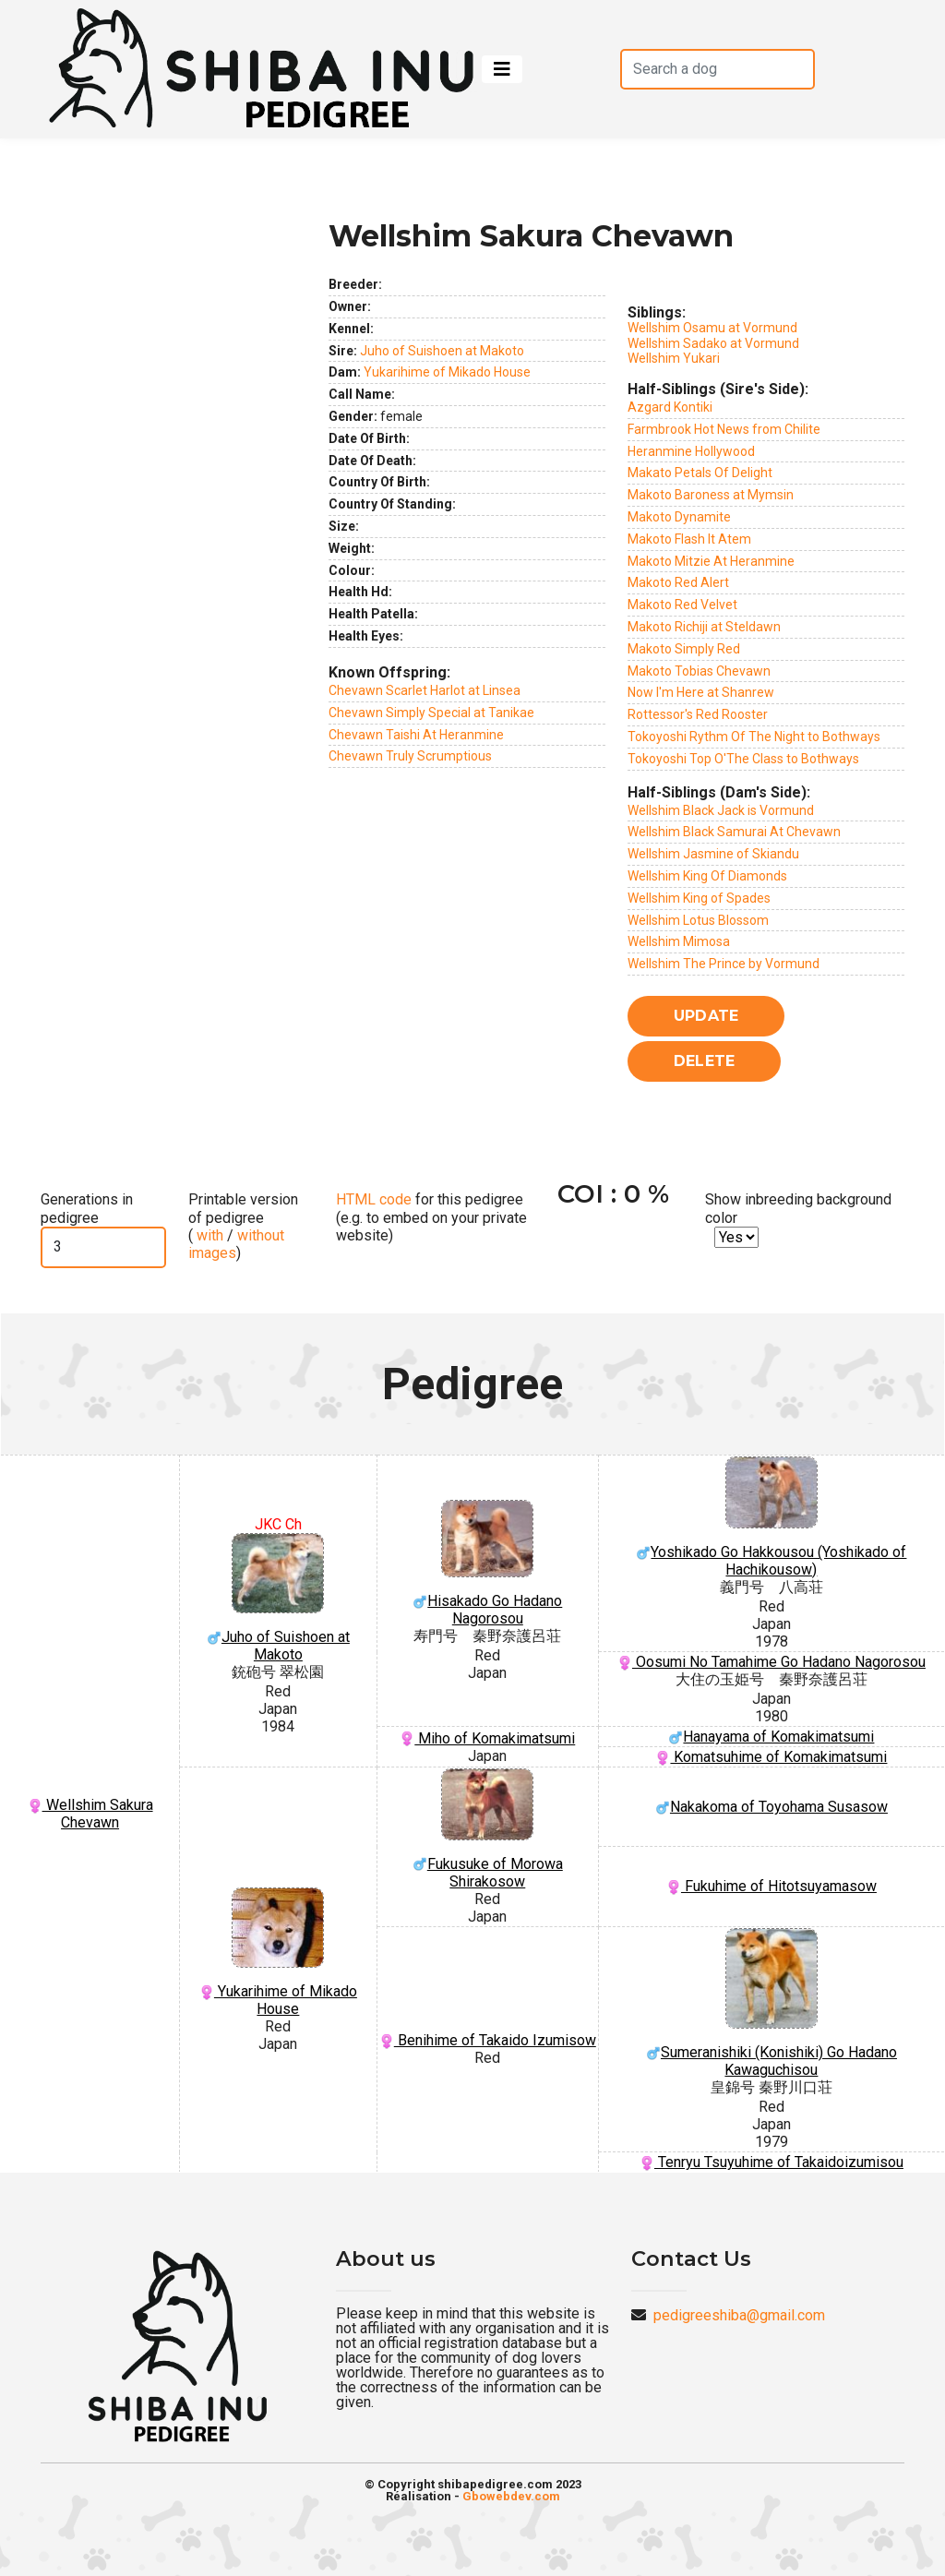  I want to click on Makoto Mitzie At Heranmine, so click(711, 561).